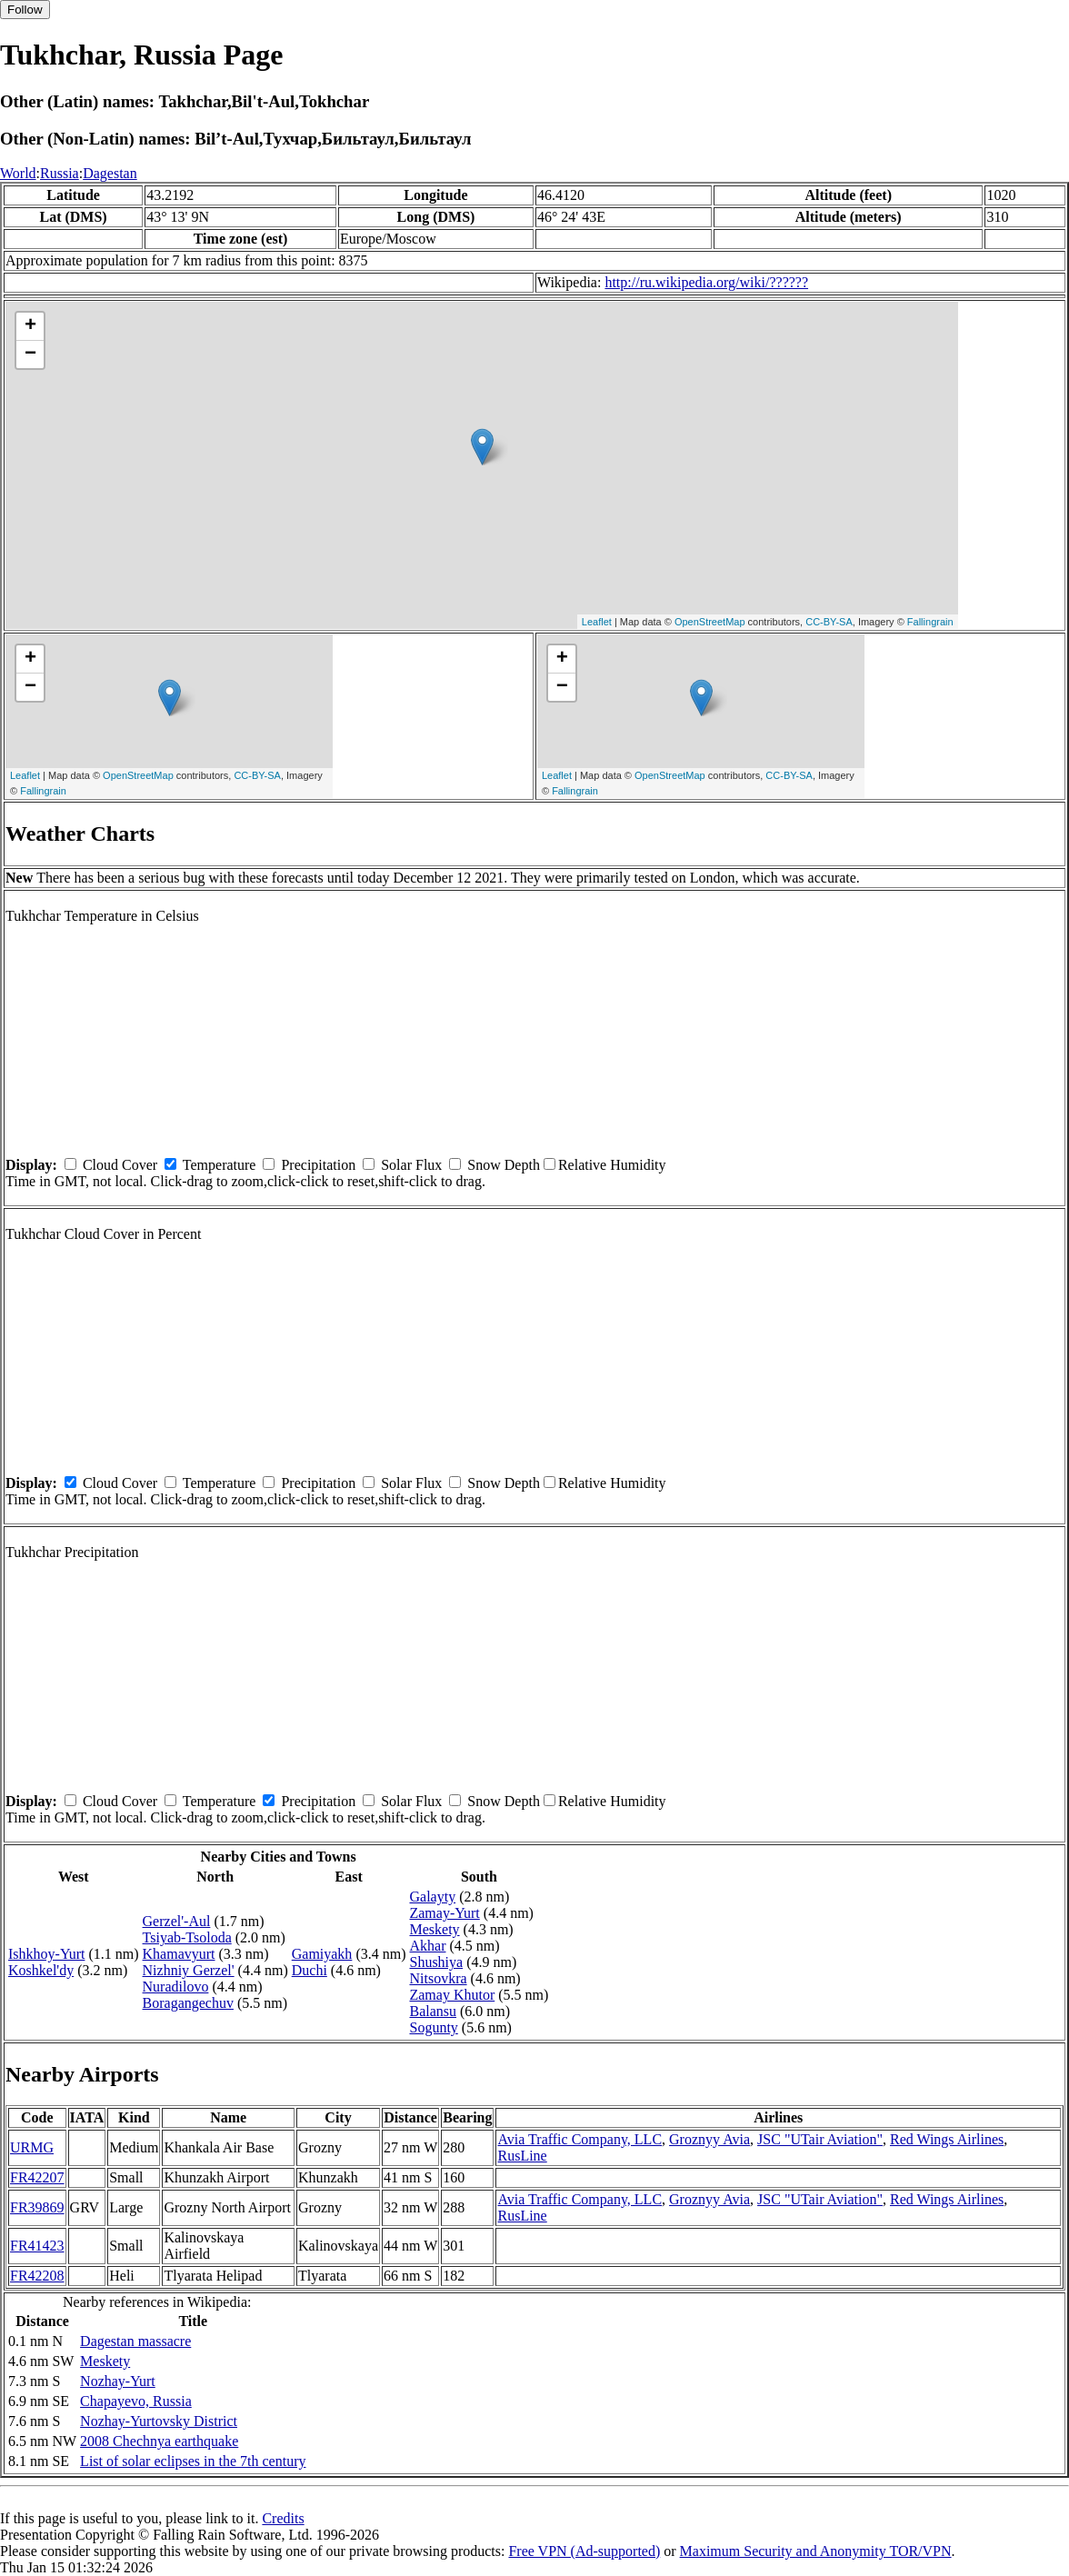  I want to click on Khamavyurt, so click(179, 1954).